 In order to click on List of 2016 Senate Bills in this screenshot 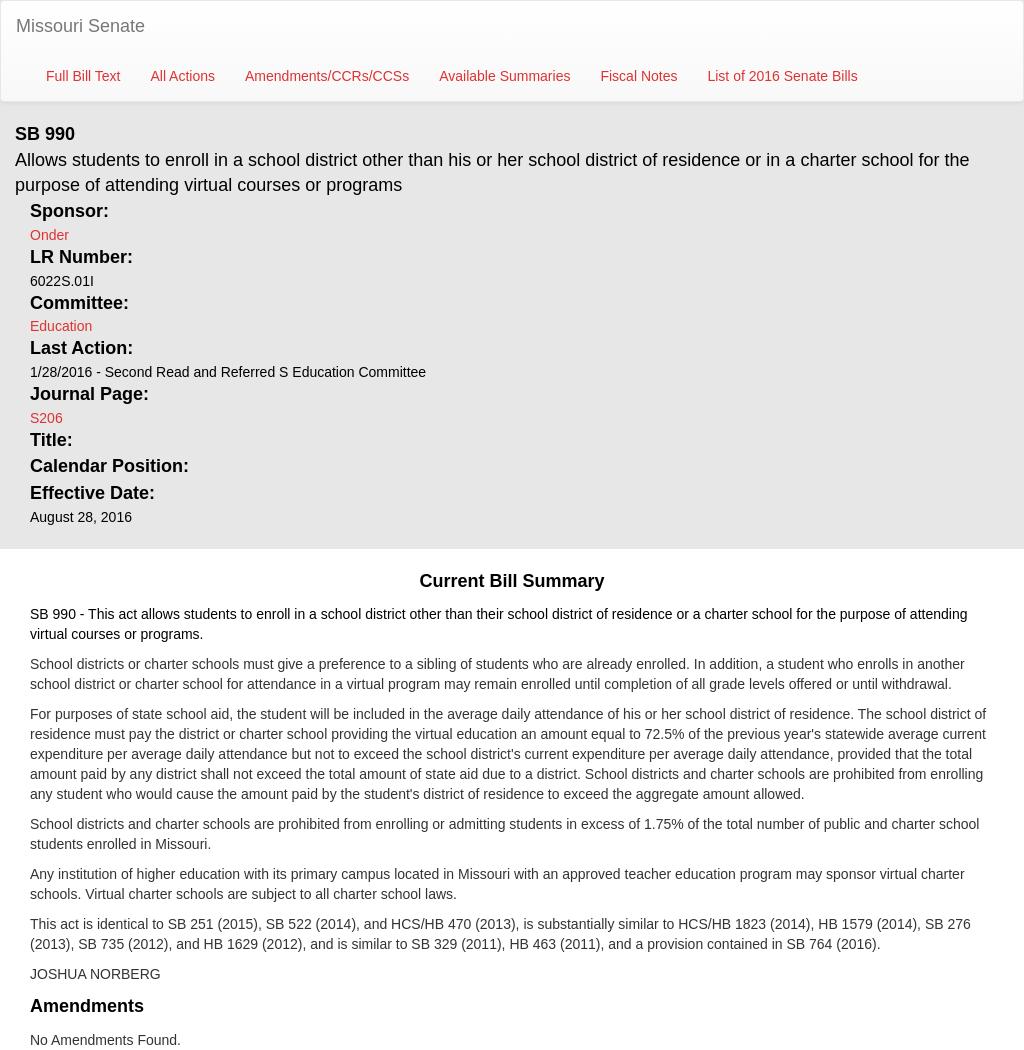, I will do `click(782, 76)`.